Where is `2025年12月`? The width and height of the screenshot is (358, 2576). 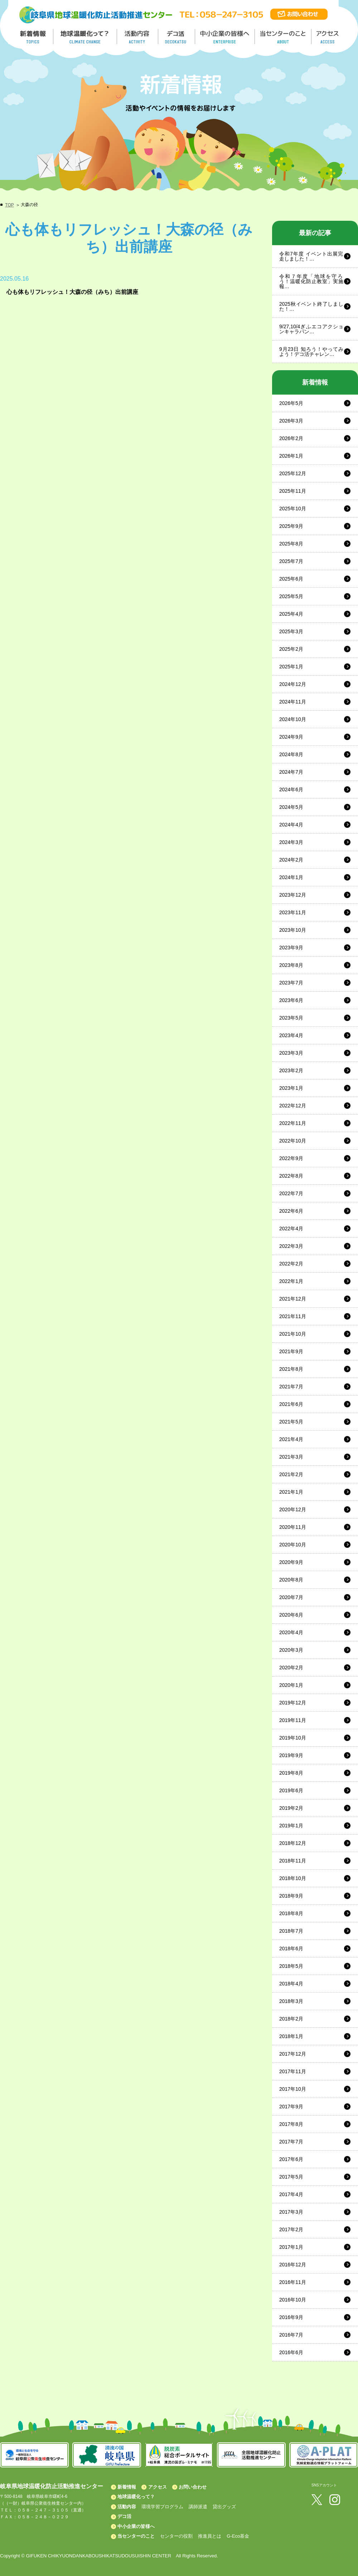 2025年12月 is located at coordinates (292, 473).